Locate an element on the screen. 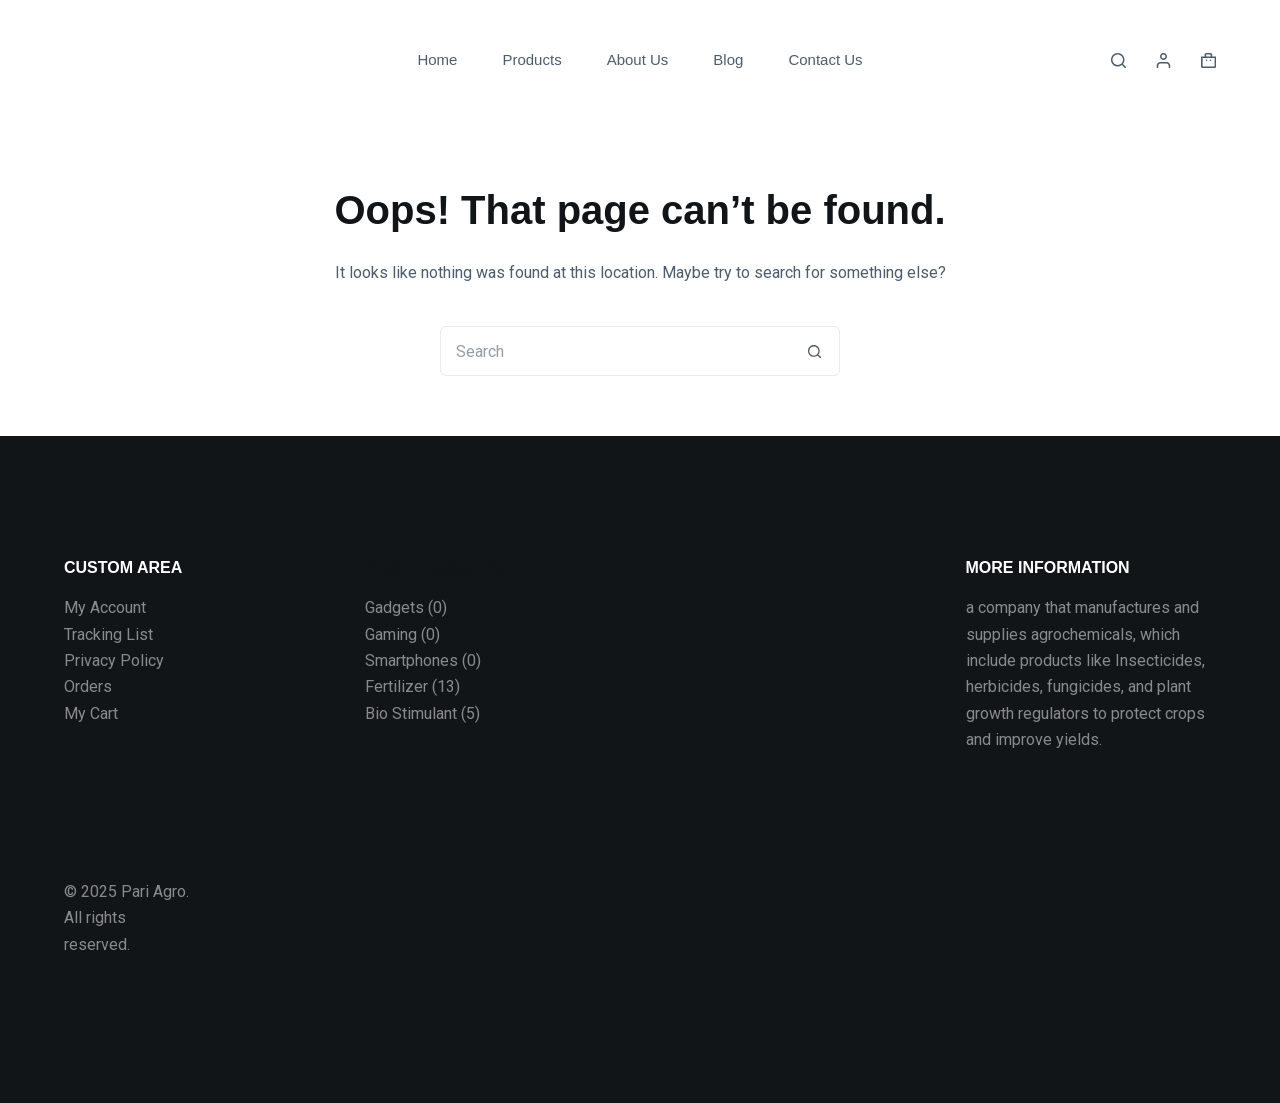 This screenshot has height=1103, width=1280. My Cart is located at coordinates (91, 713).